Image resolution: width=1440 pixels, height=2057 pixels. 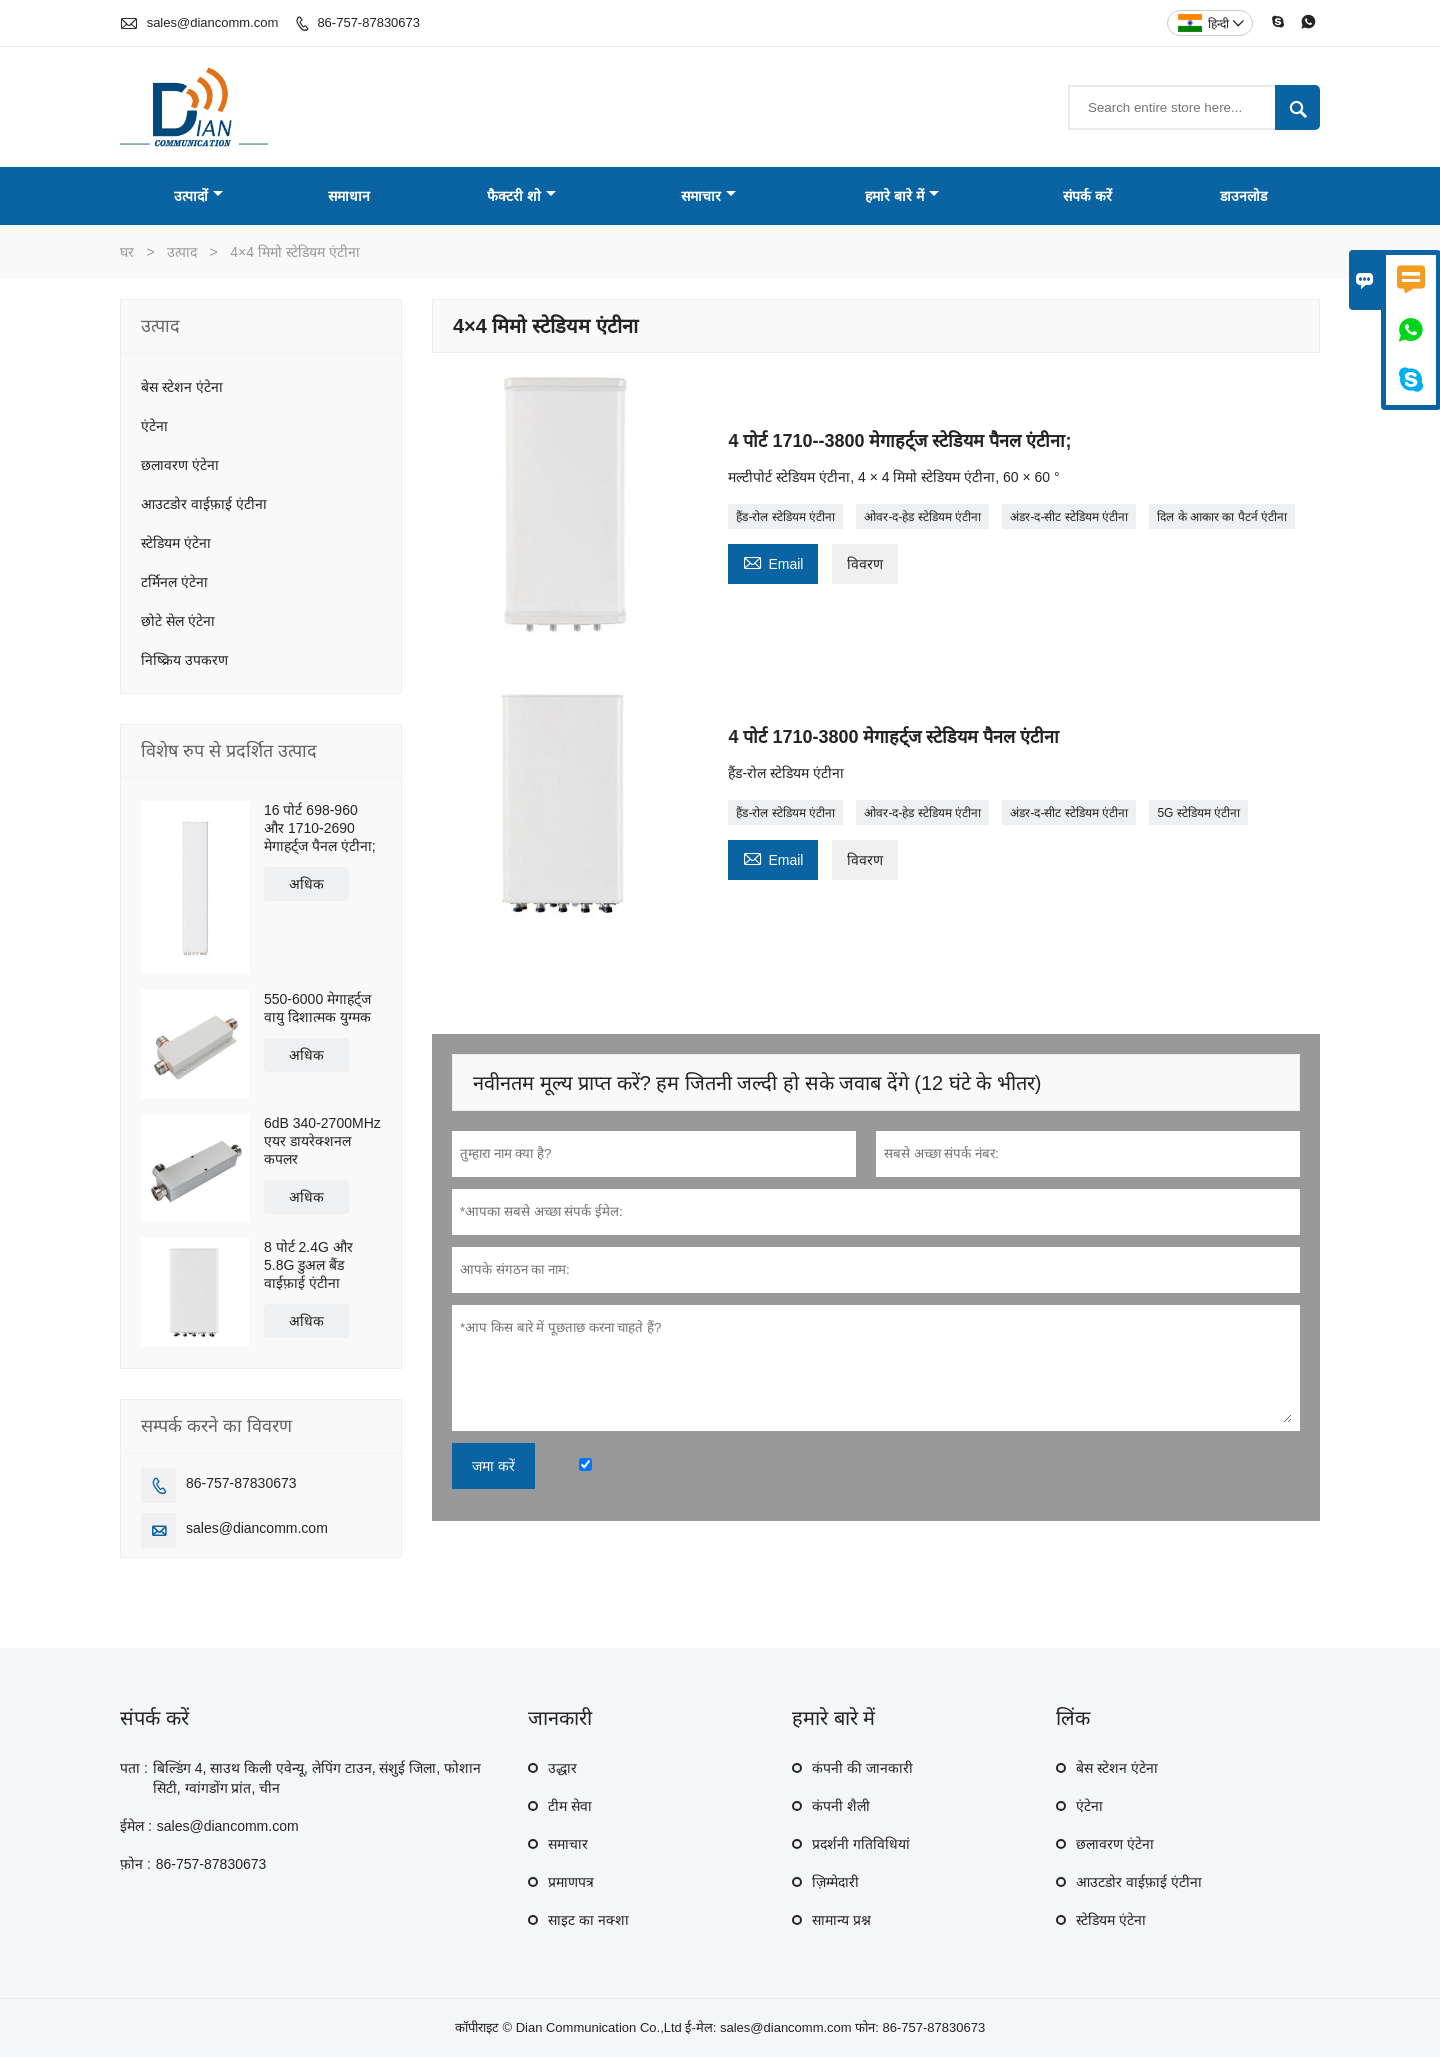 I want to click on छोटे सेल एंटेना, so click(x=178, y=621).